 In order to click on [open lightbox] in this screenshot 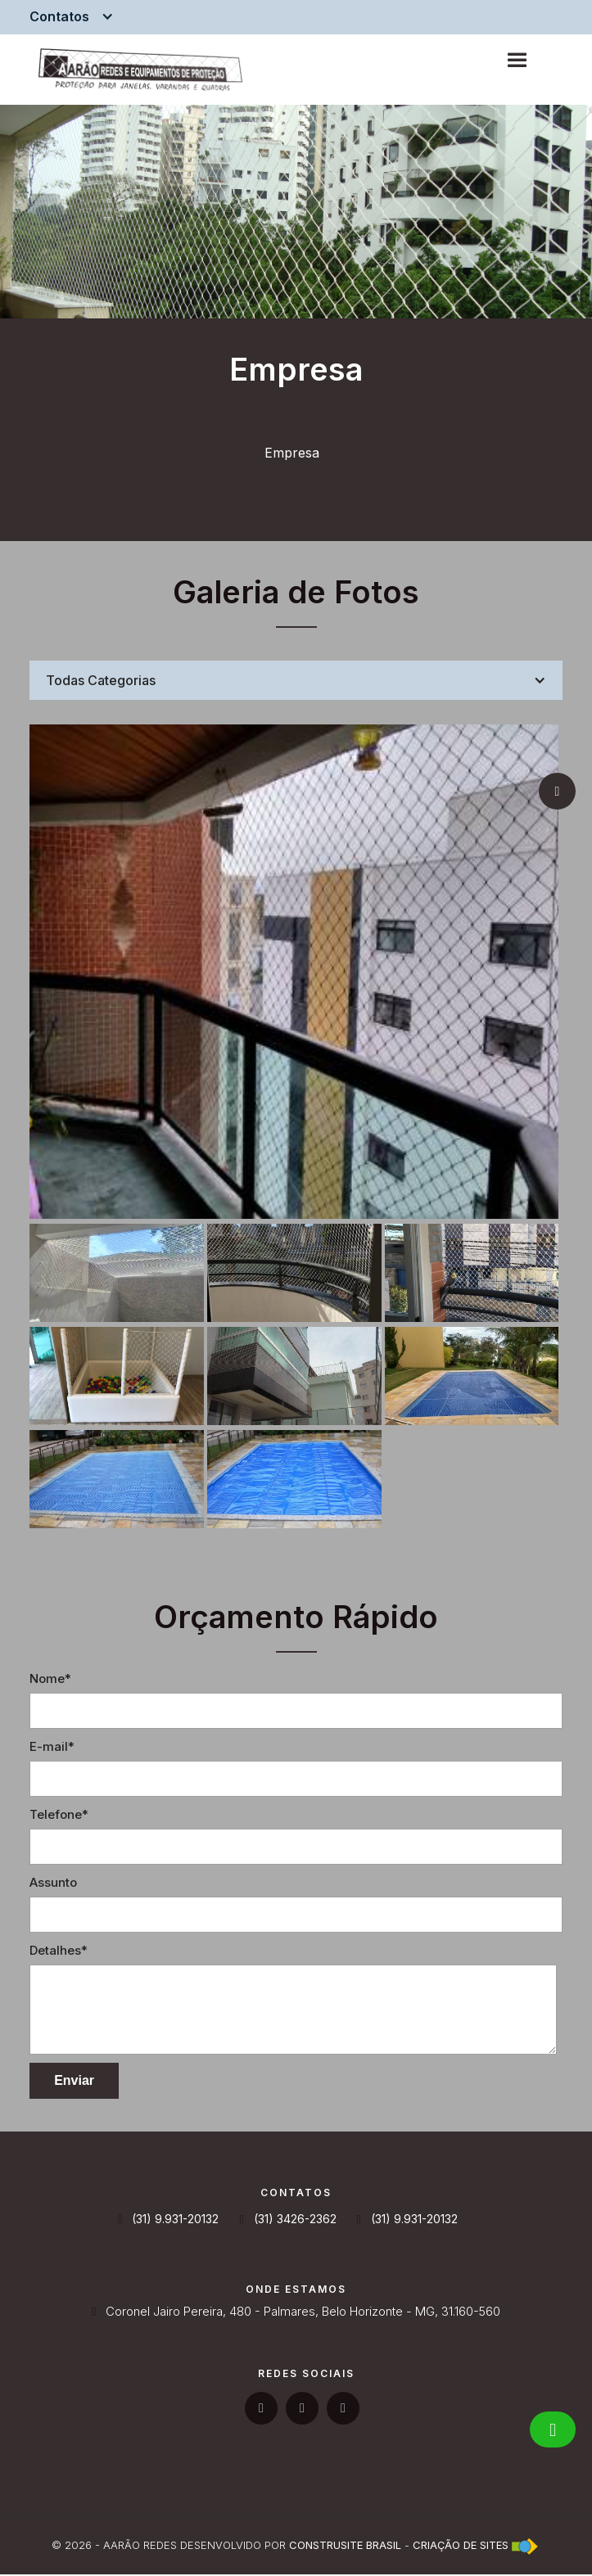, I will do `click(293, 972)`.